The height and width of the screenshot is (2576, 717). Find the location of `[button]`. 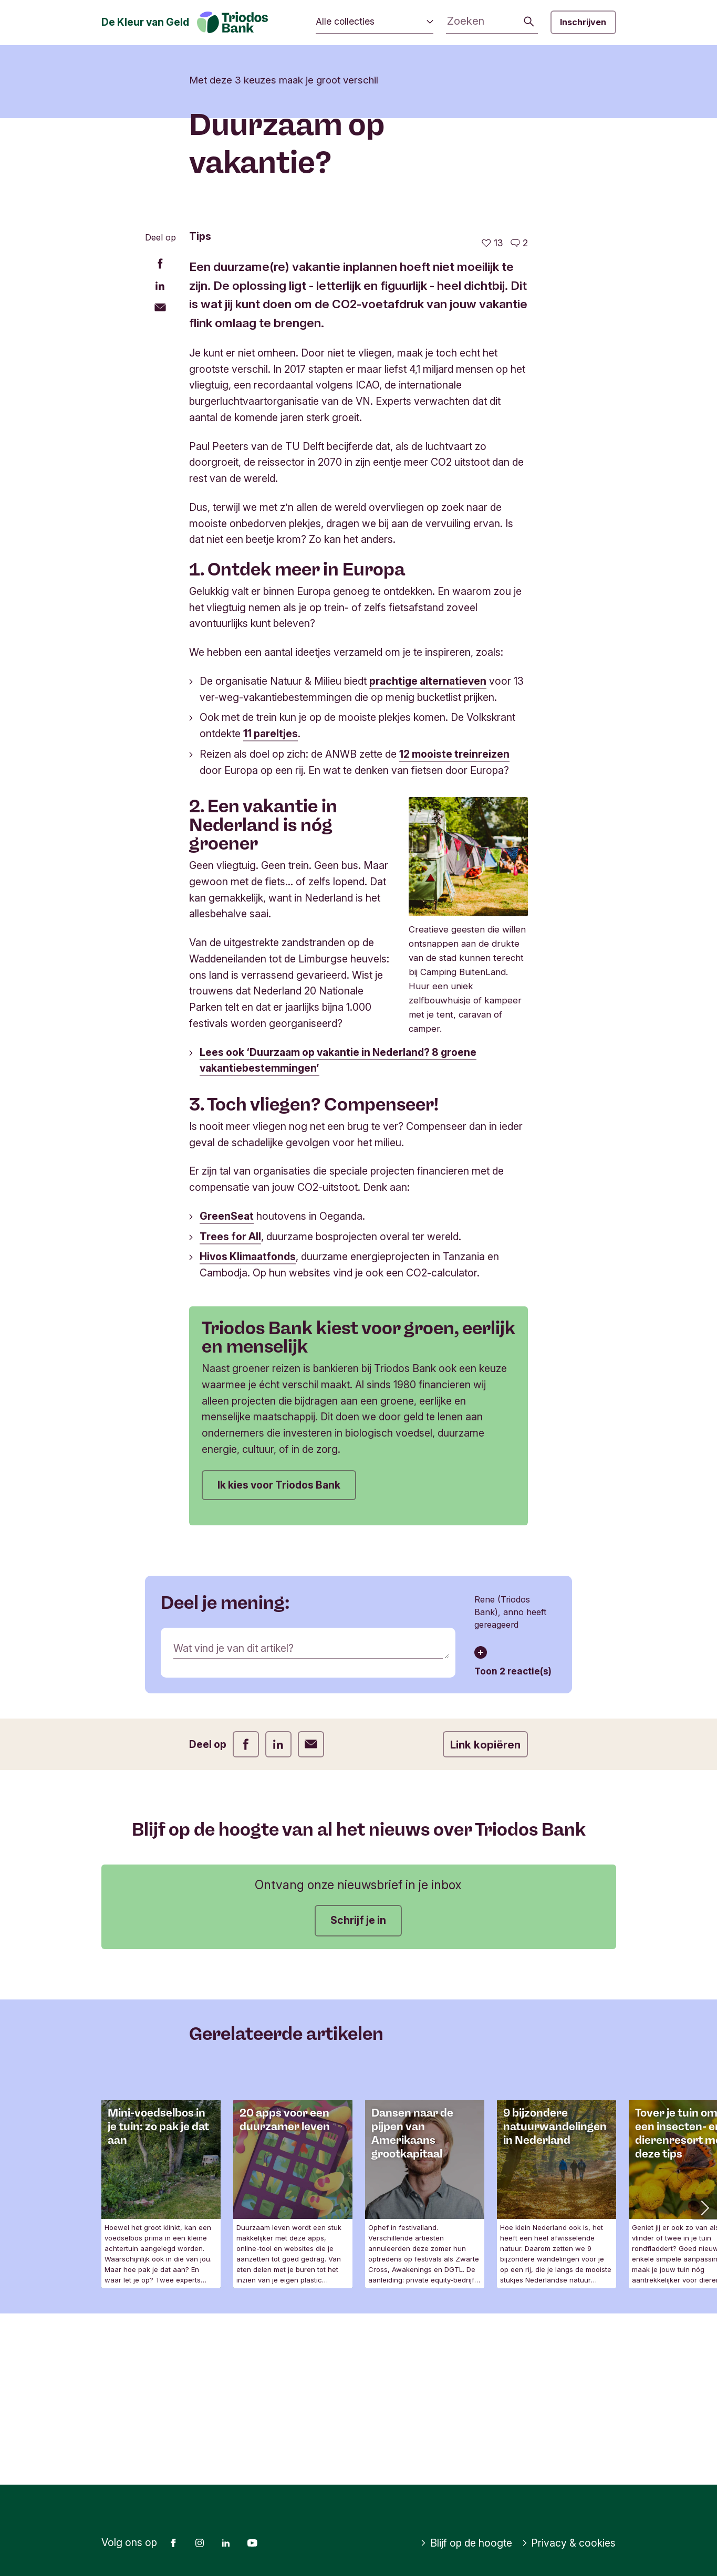

[button] is located at coordinates (704, 2378).